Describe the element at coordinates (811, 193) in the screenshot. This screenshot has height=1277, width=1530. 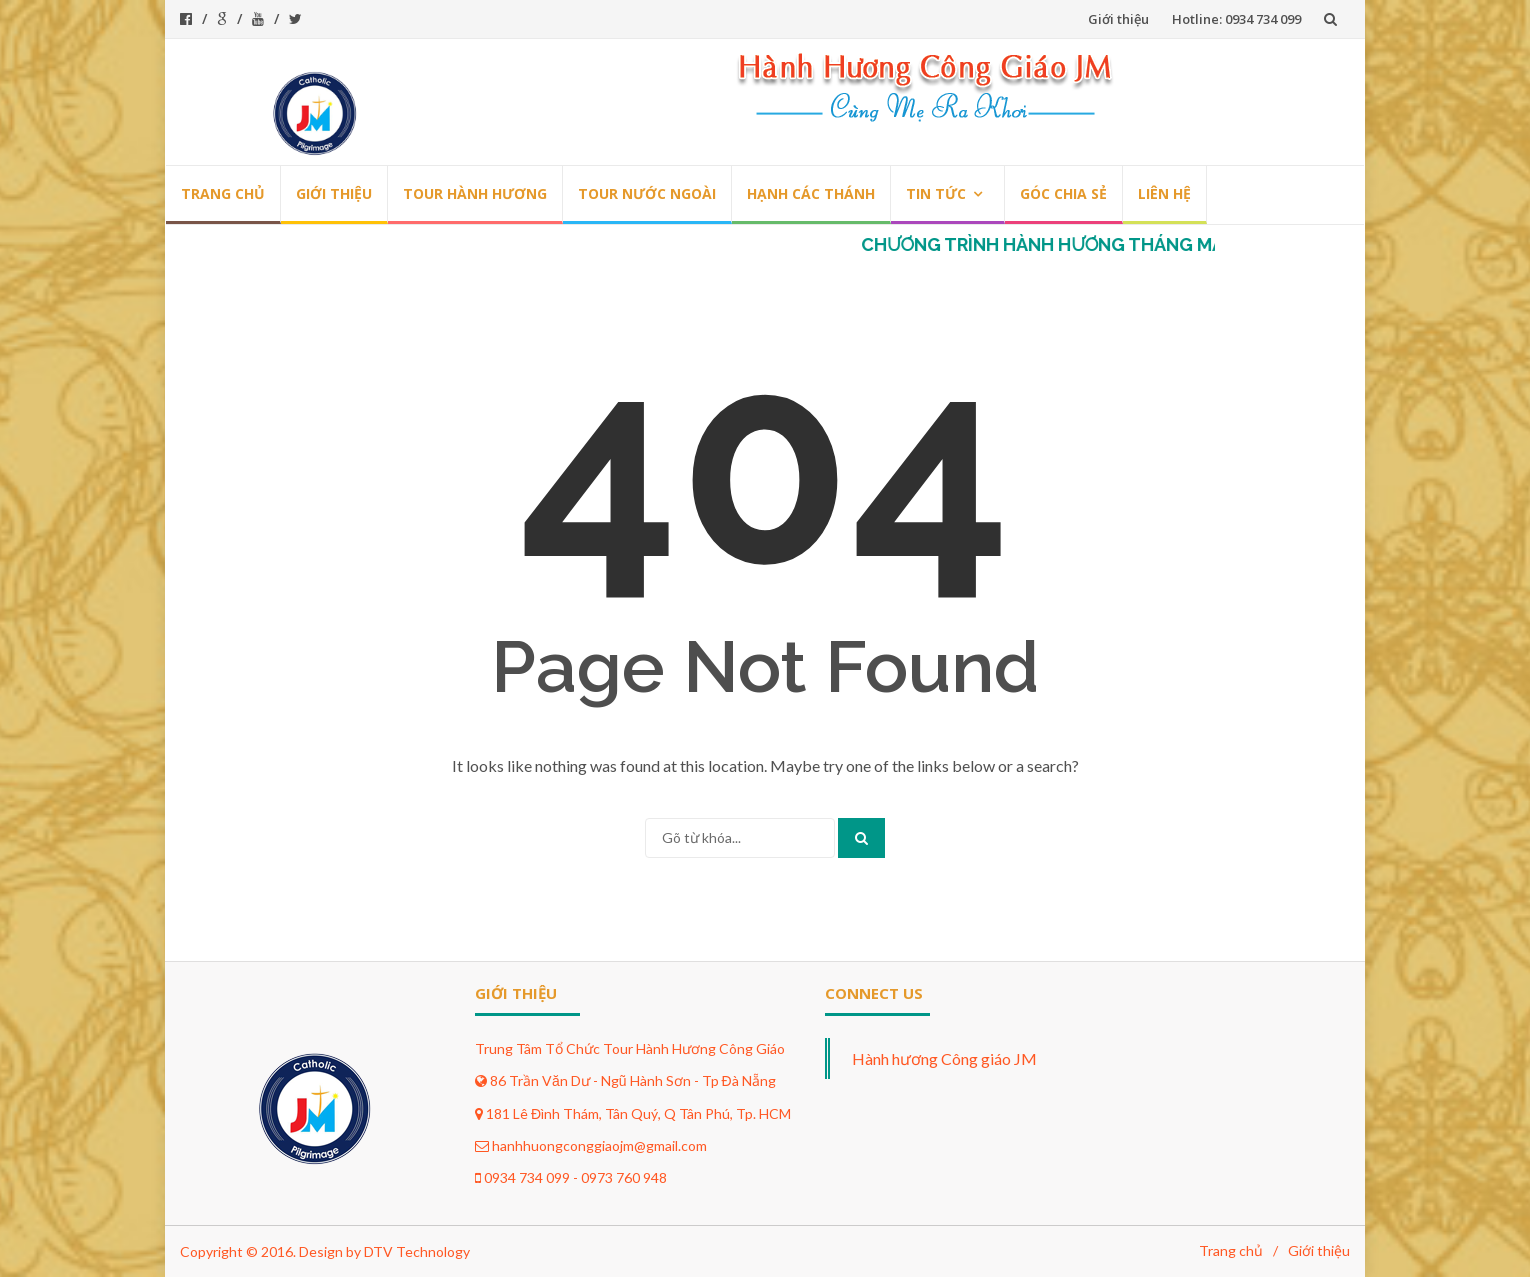
I see `Hạnh các thánh` at that location.